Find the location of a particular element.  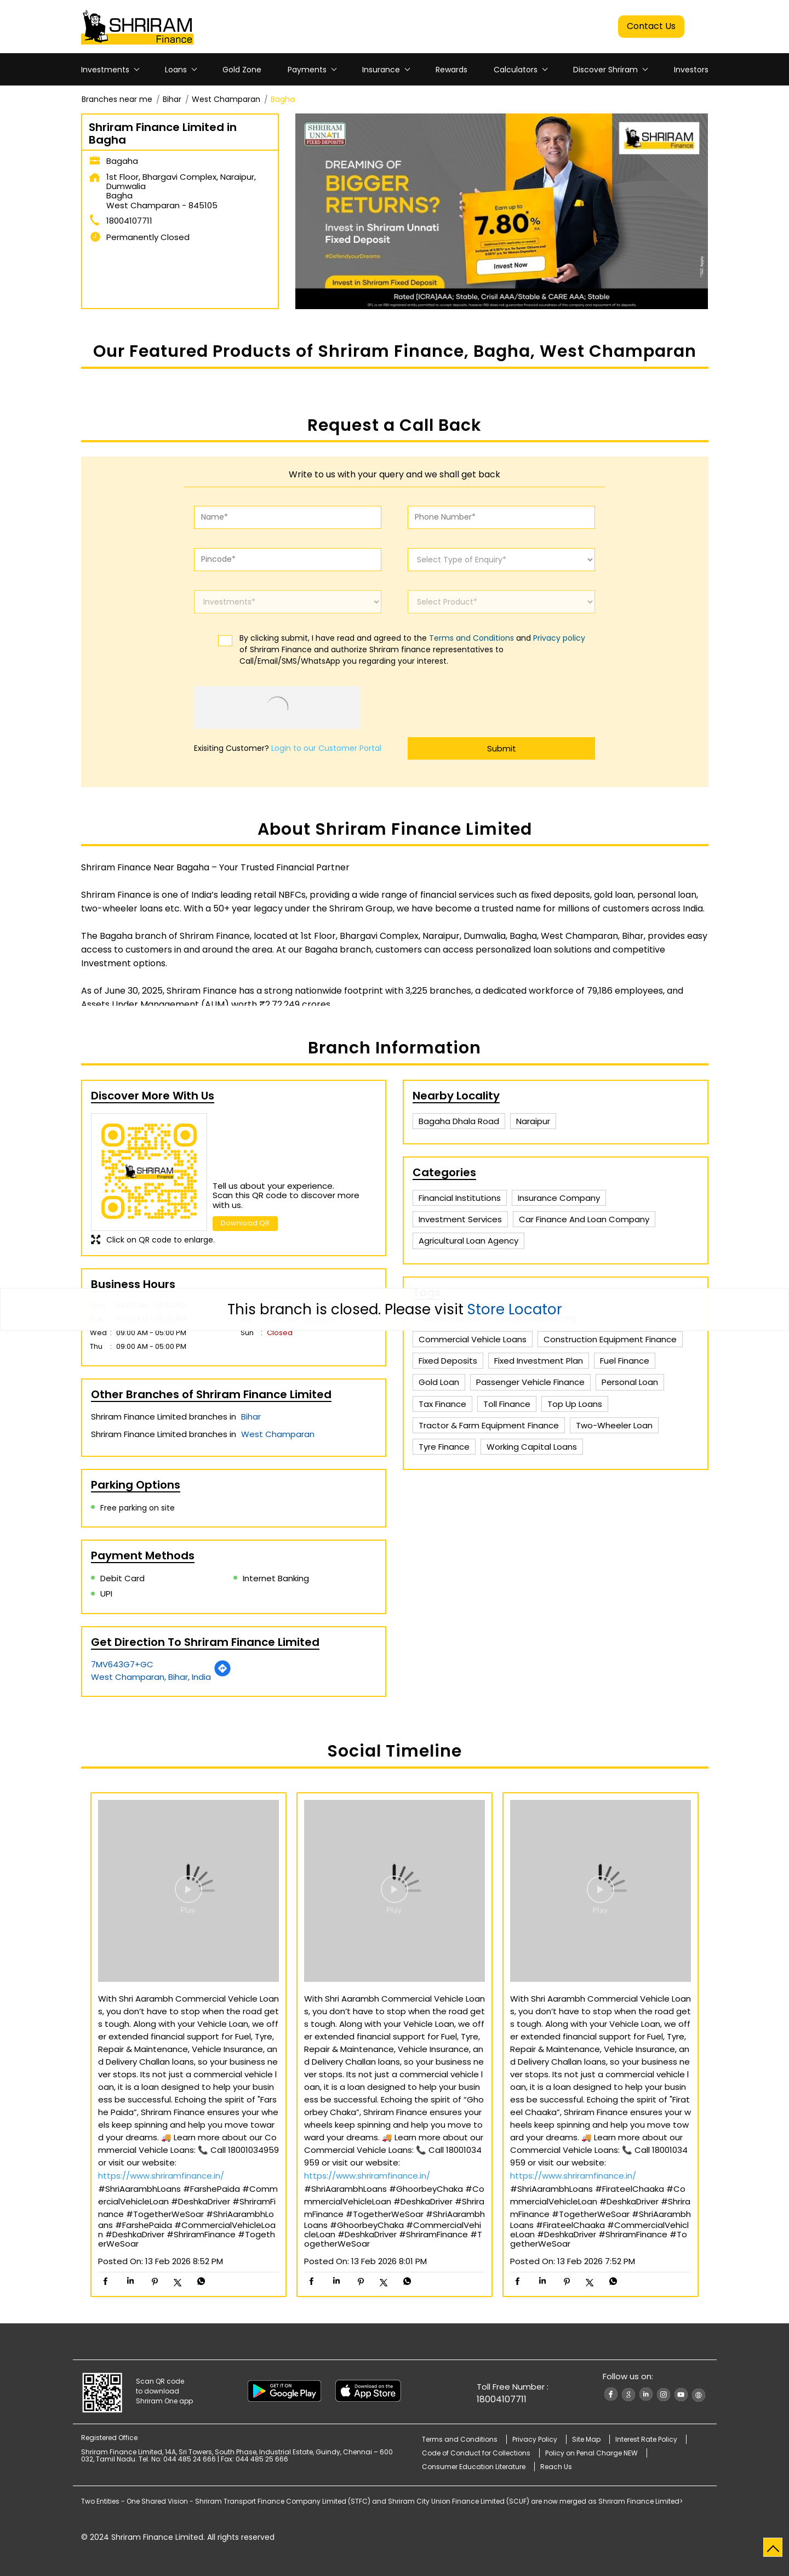

Naraipur is located at coordinates (533, 1121).